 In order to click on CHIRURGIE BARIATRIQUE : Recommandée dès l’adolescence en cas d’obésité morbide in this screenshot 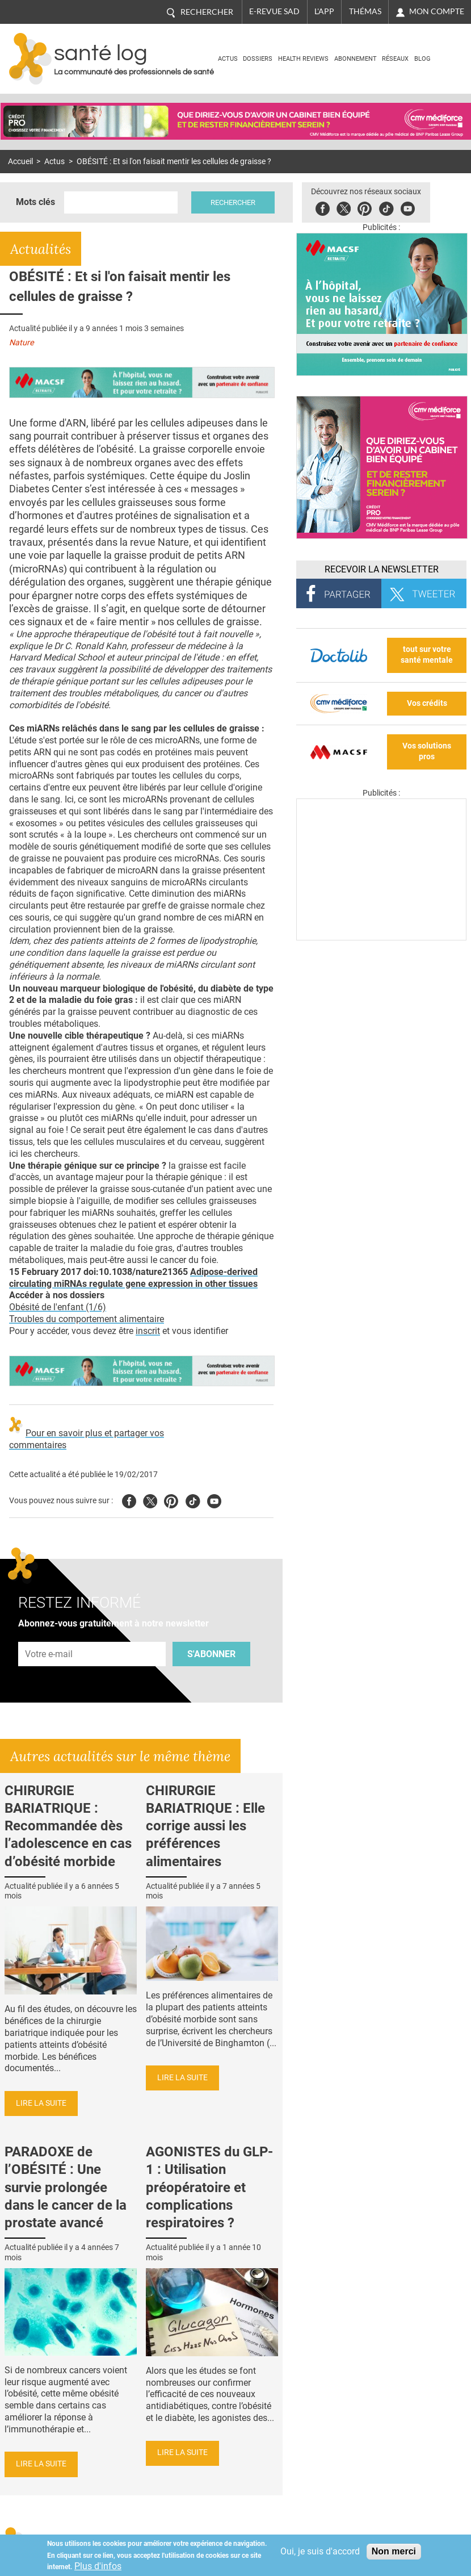, I will do `click(68, 1826)`.